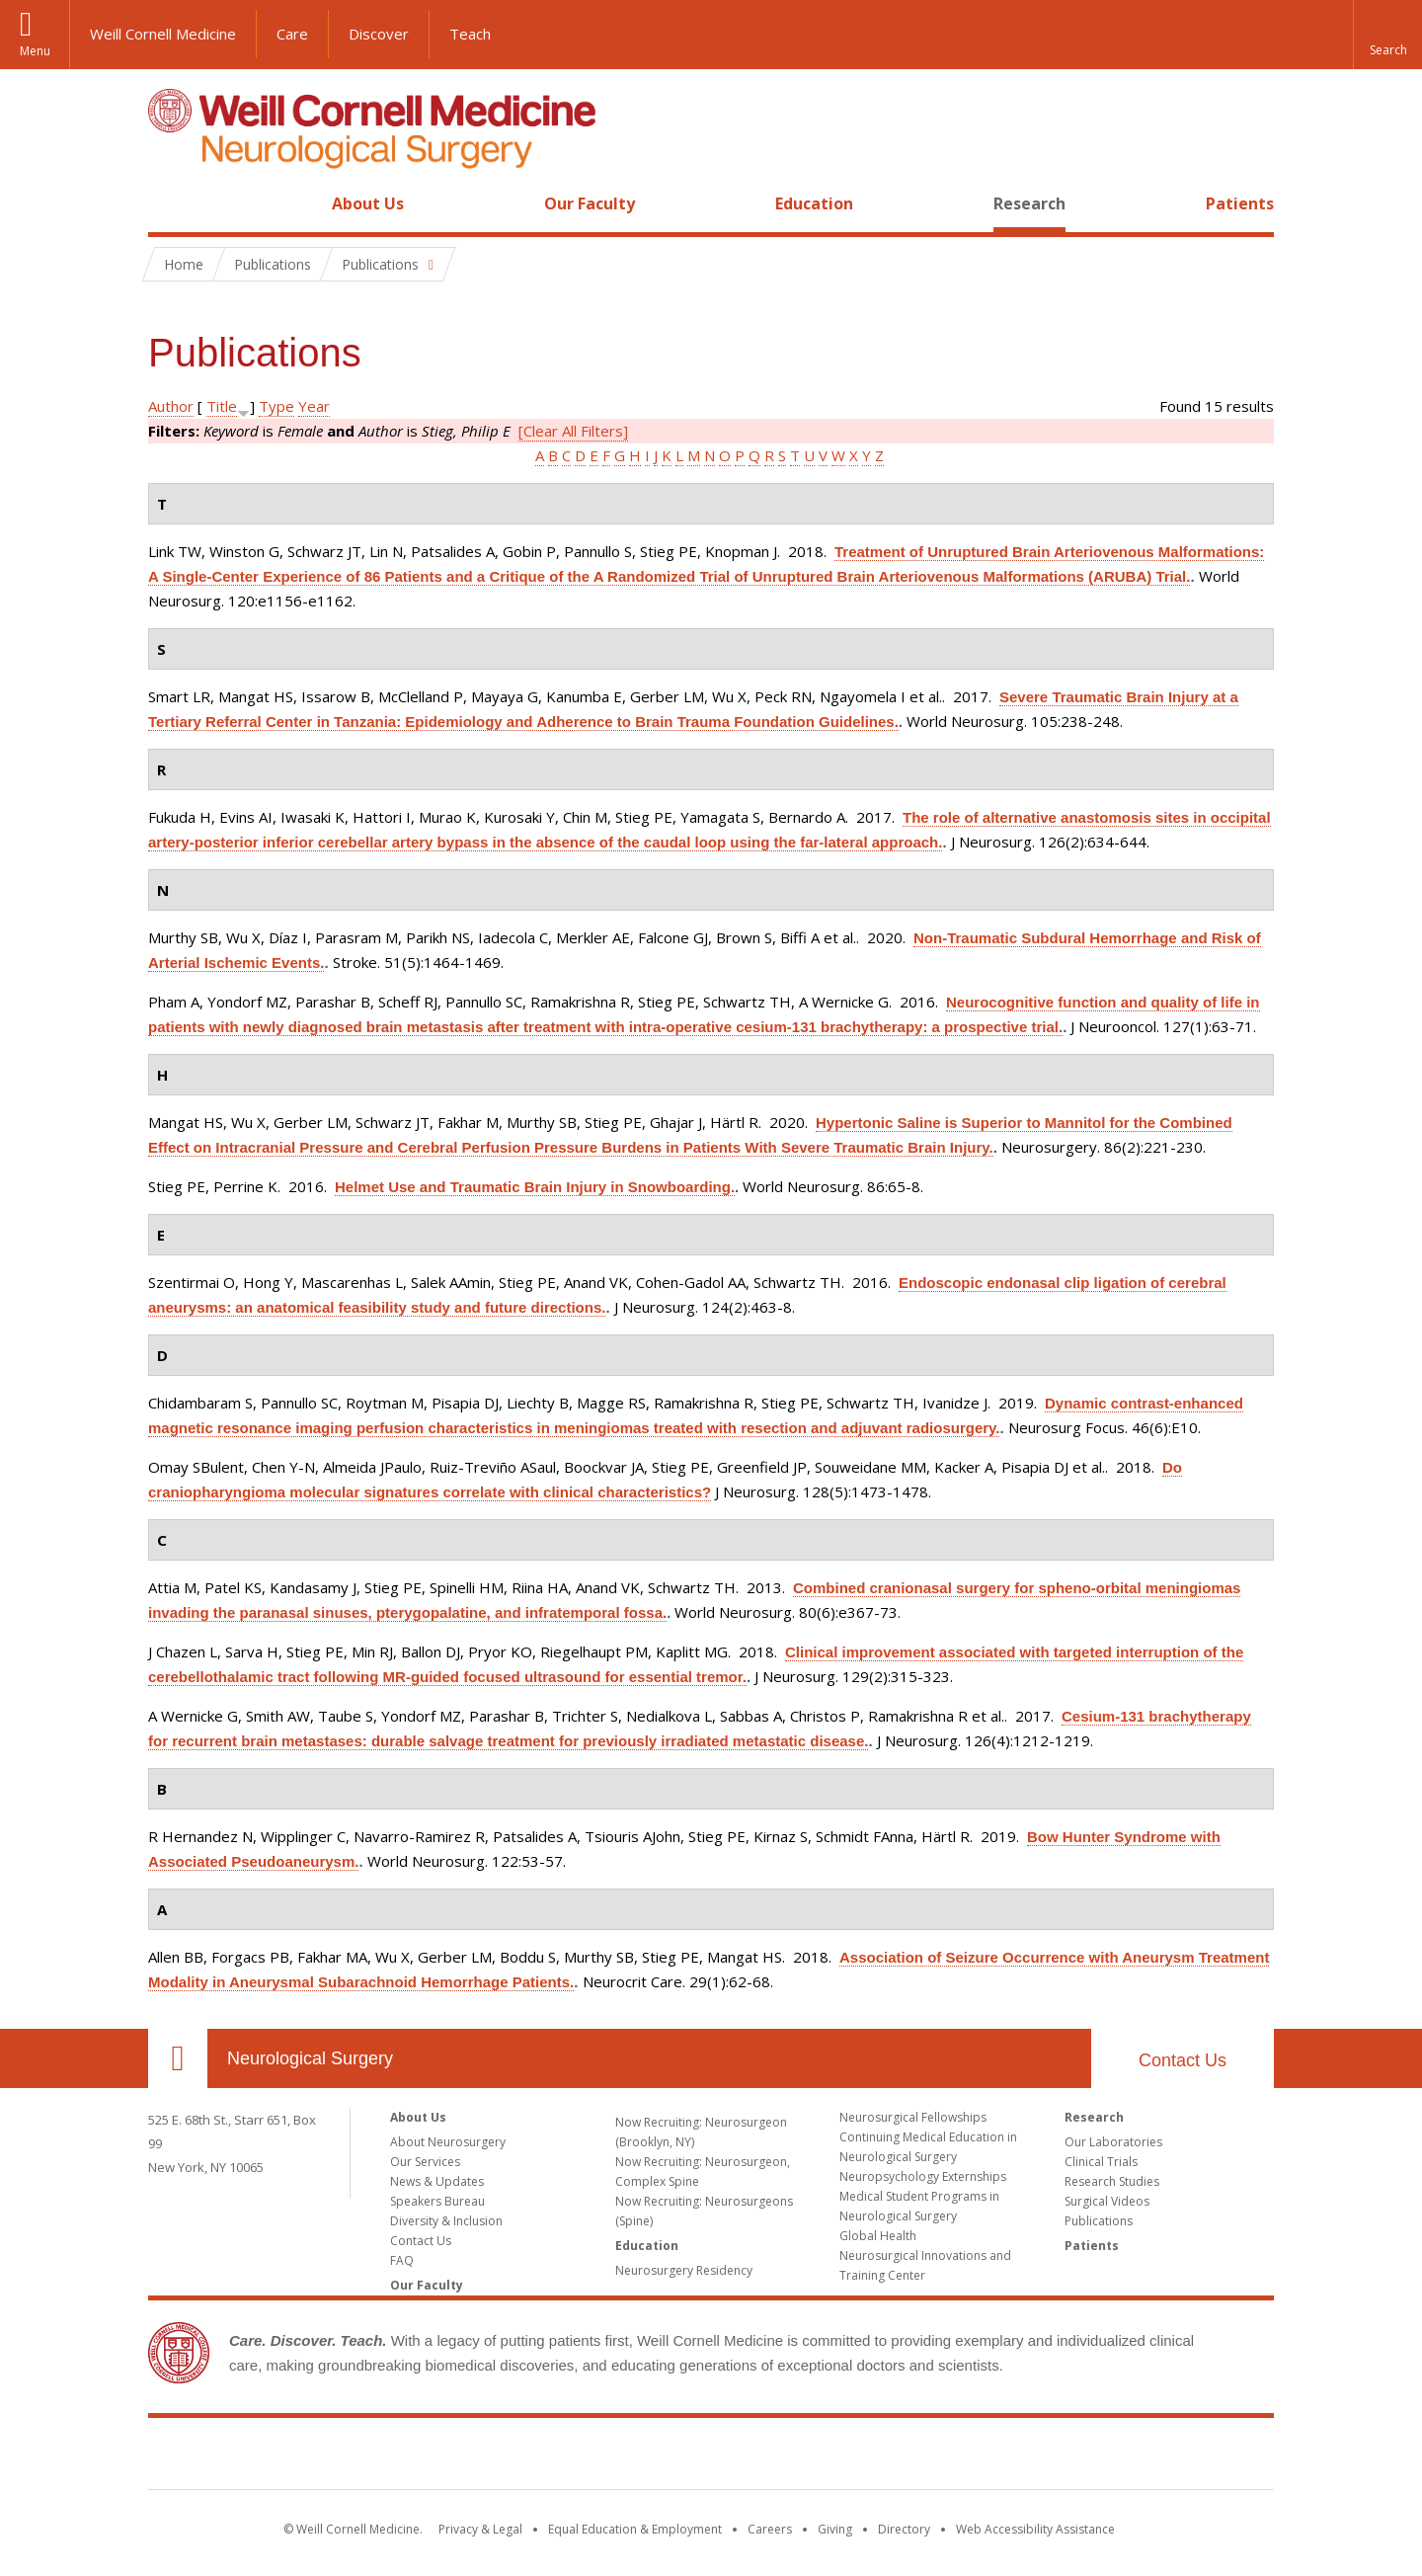 This screenshot has width=1422, height=2576. I want to click on [button], so click(1387, 34).